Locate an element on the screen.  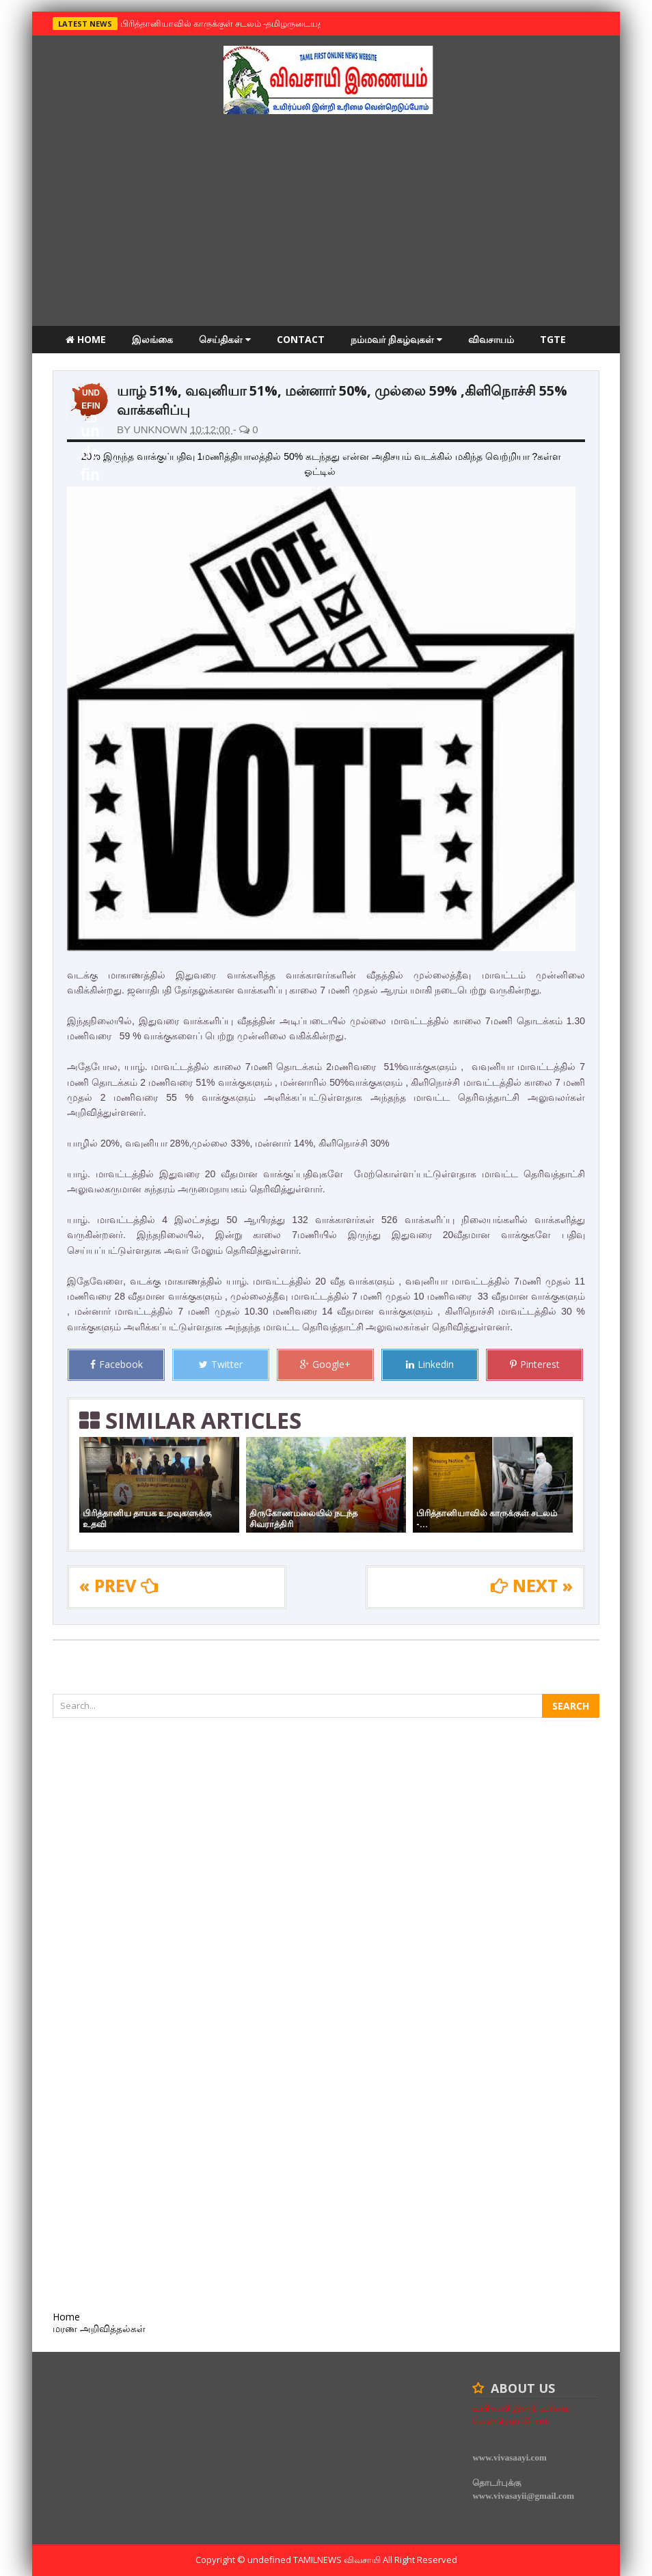
பிரித்தானியாவில் காருக்குள் சடலம் -தமிழருடையதா ? is located at coordinates (224, 23).